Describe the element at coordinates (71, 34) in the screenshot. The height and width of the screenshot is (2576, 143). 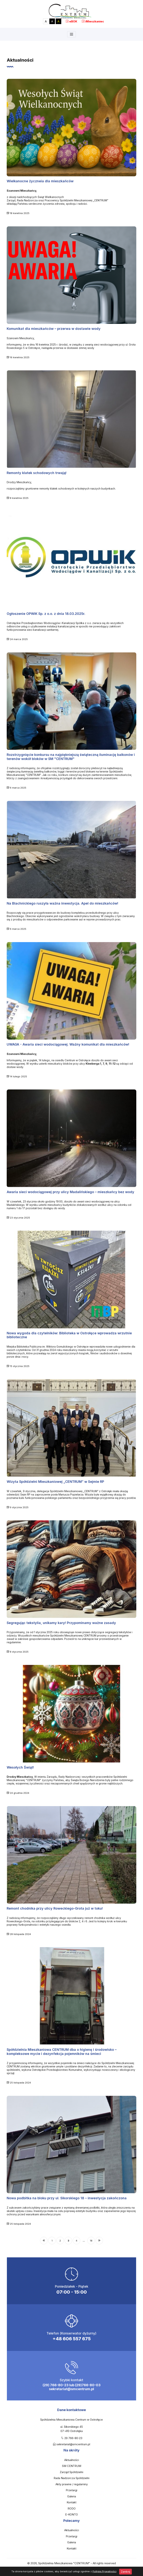
I see `[Toggle navigation]` at that location.